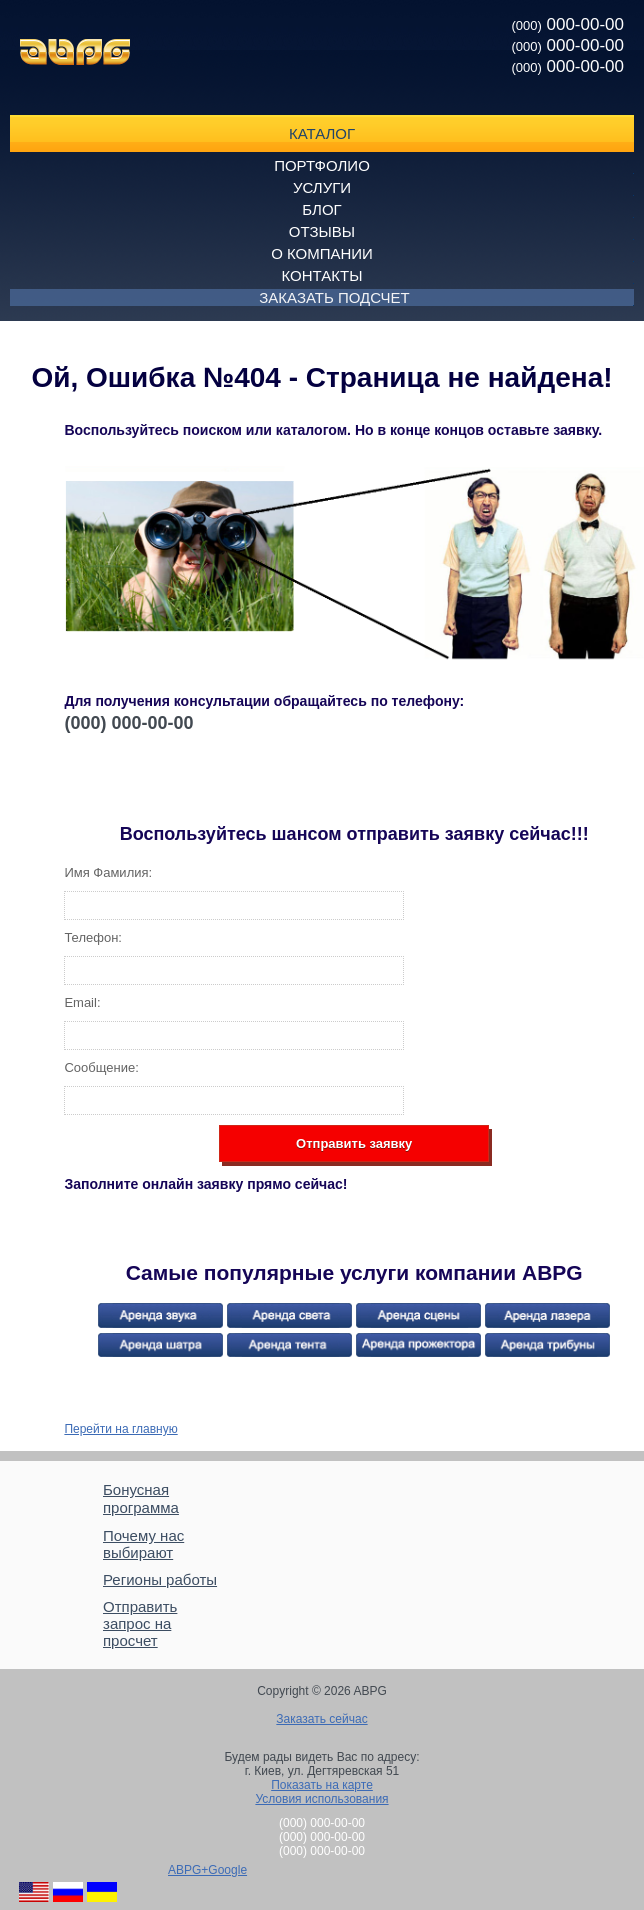 Image resolution: width=644 pixels, height=1910 pixels. What do you see at coordinates (140, 1623) in the screenshot?
I see `Отправить запрос на просчет` at bounding box center [140, 1623].